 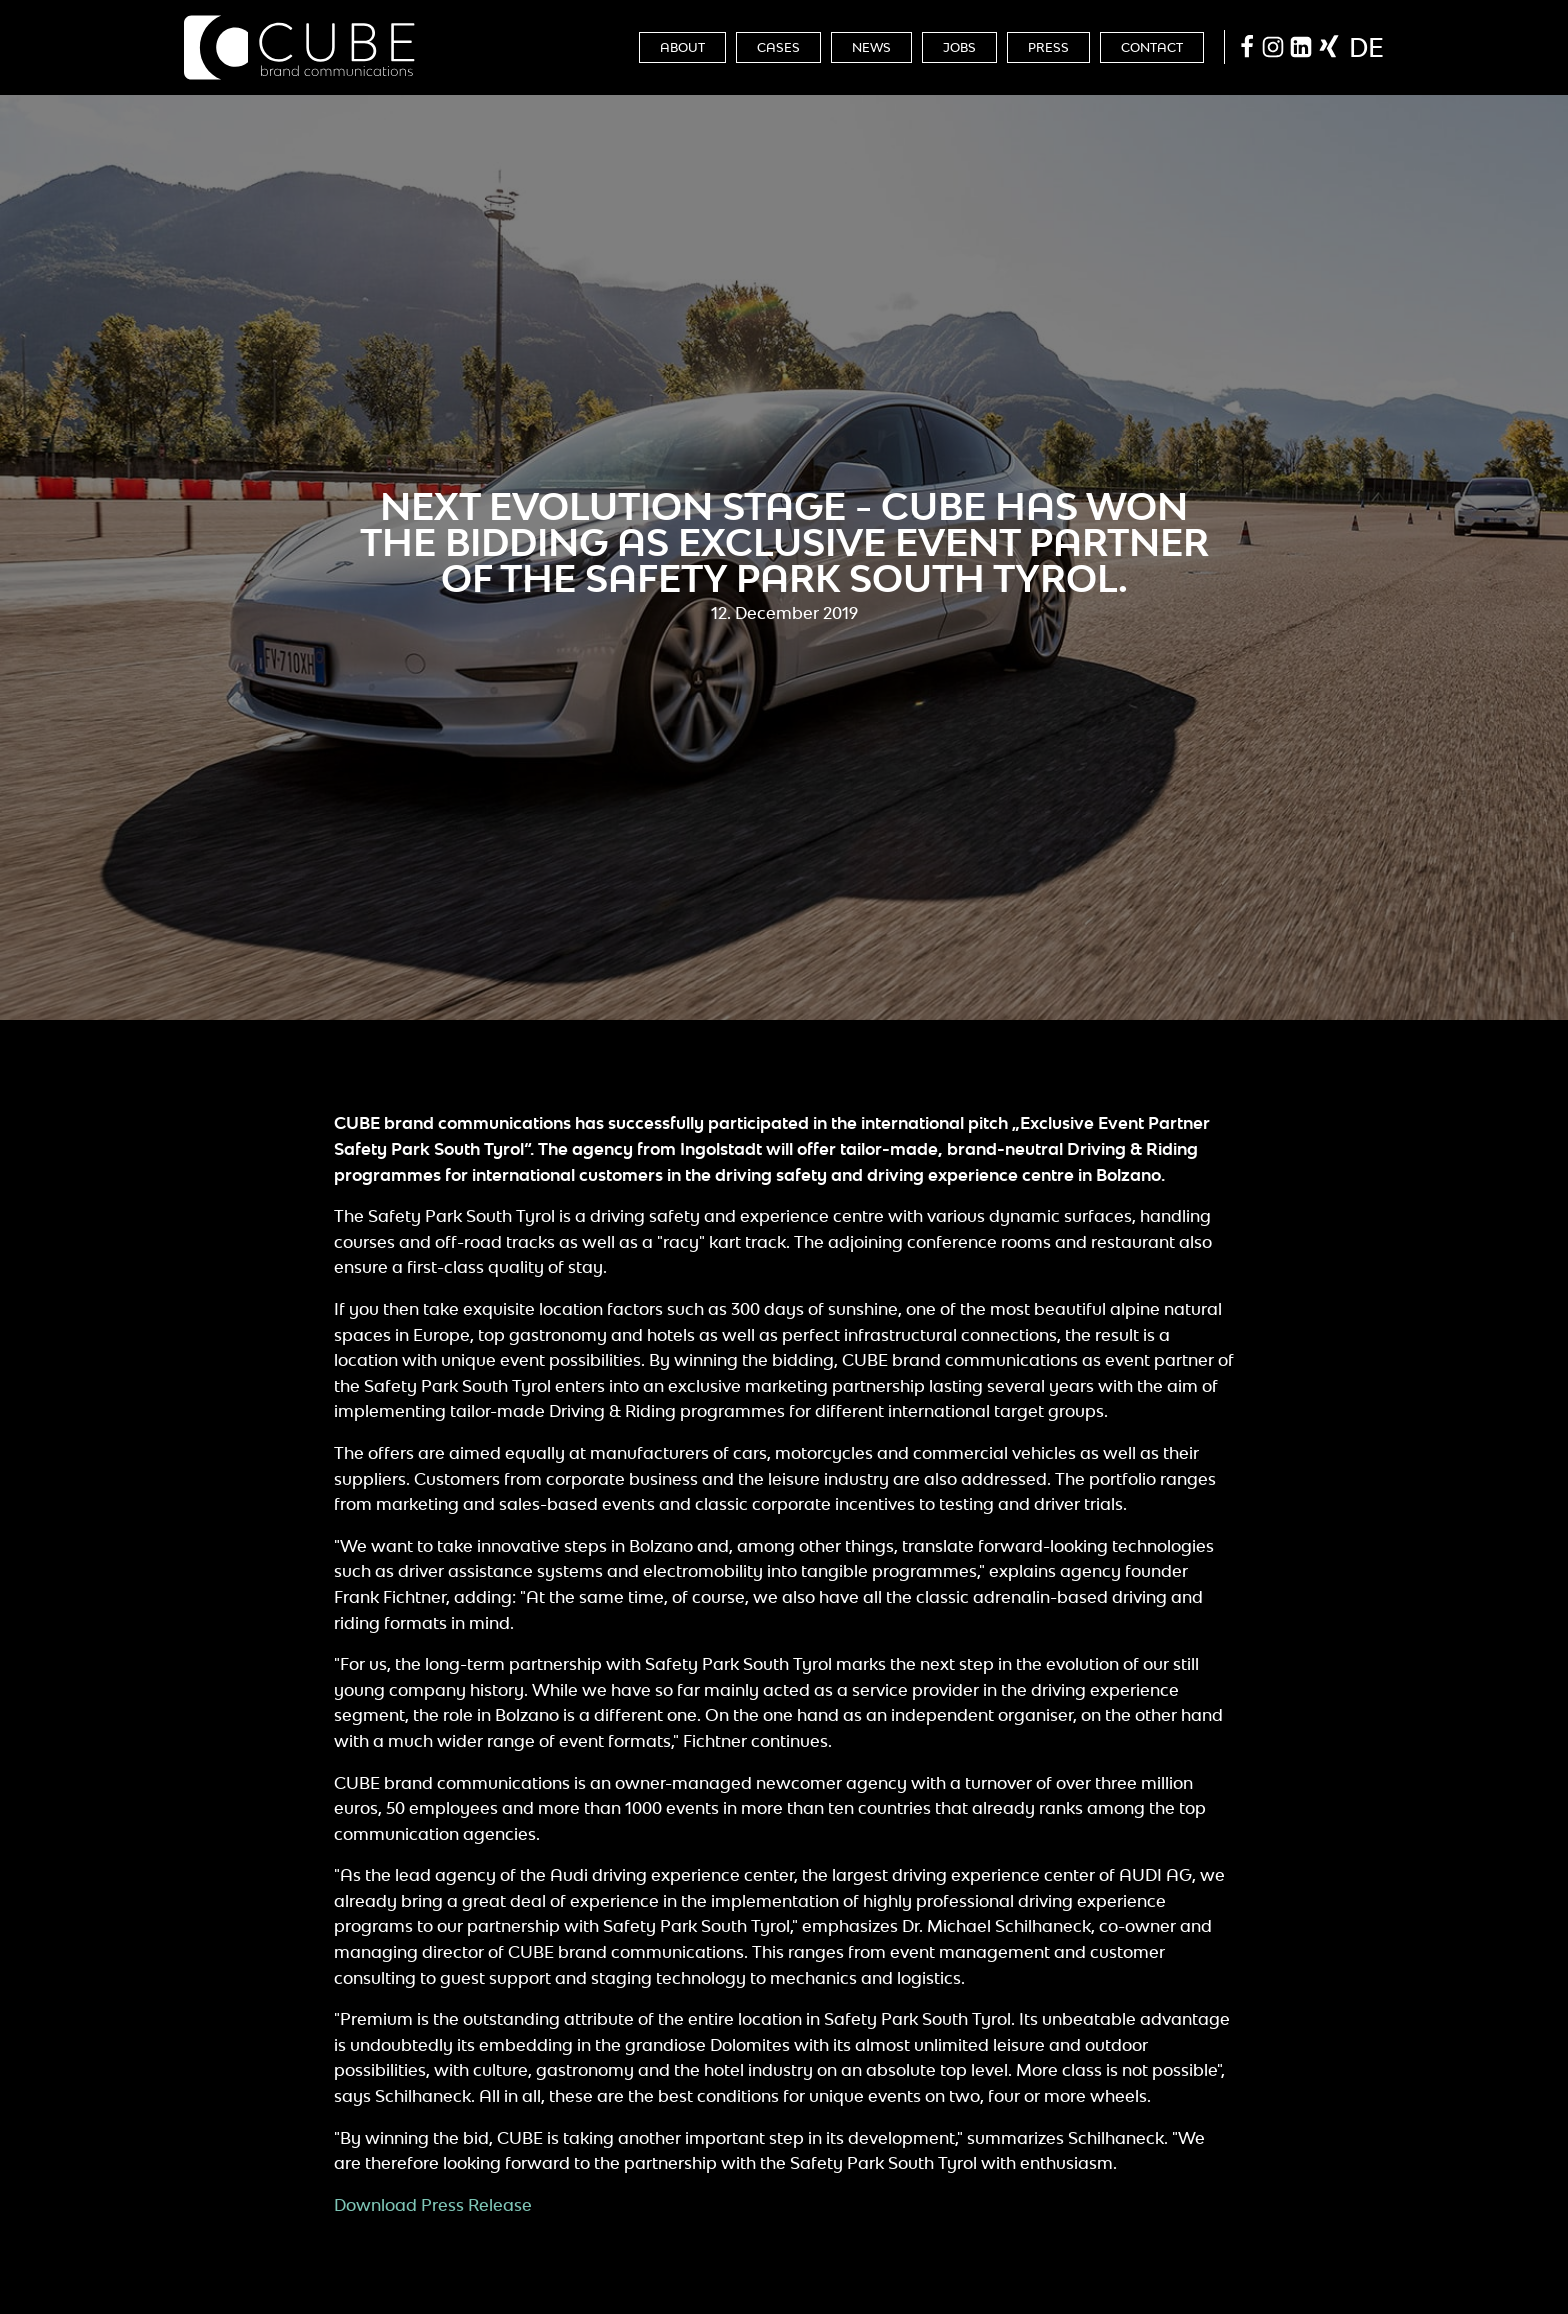 What do you see at coordinates (1366, 47) in the screenshot?
I see `de` at bounding box center [1366, 47].